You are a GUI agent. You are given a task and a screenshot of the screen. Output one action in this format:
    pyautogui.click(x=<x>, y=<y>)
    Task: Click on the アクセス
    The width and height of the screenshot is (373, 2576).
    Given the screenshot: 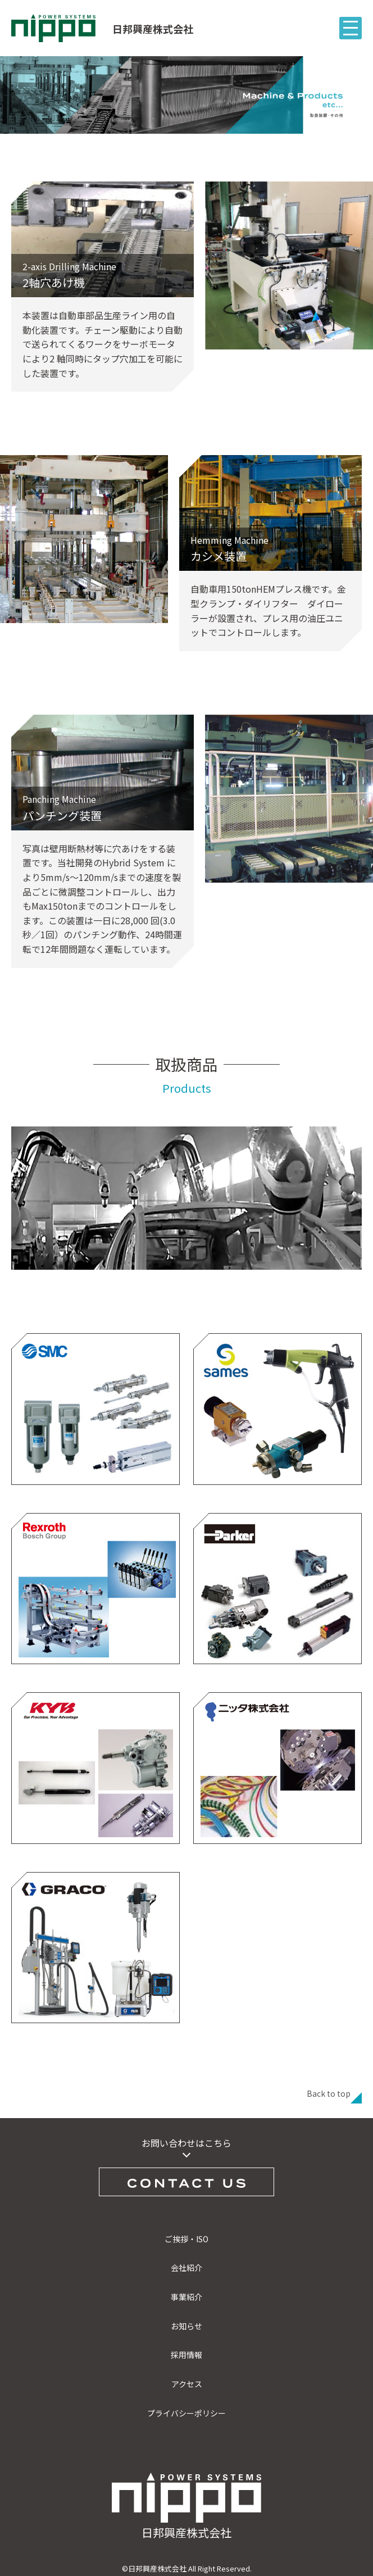 What is the action you would take?
    pyautogui.click(x=186, y=2383)
    